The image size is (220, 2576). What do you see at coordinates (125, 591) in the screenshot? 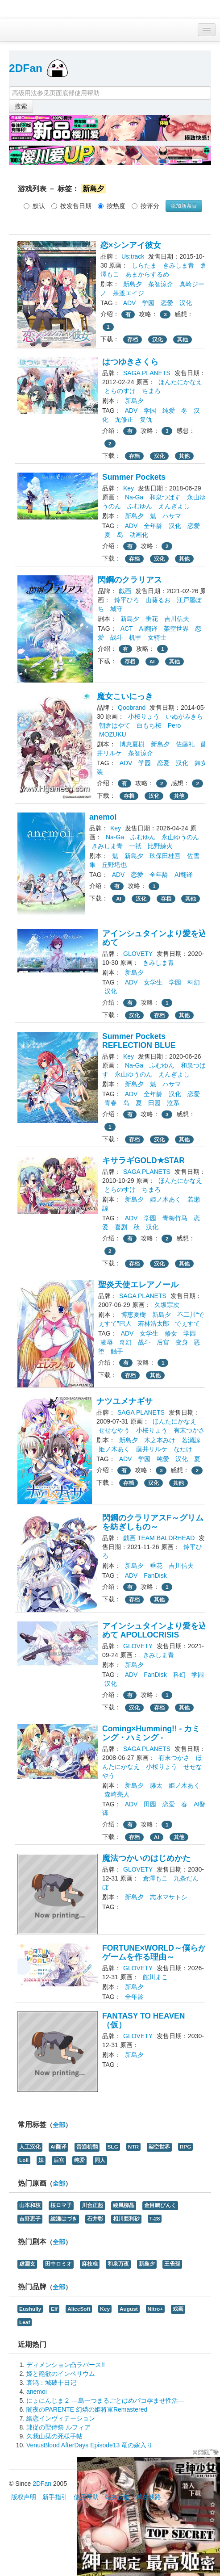
I see `戯画` at bounding box center [125, 591].